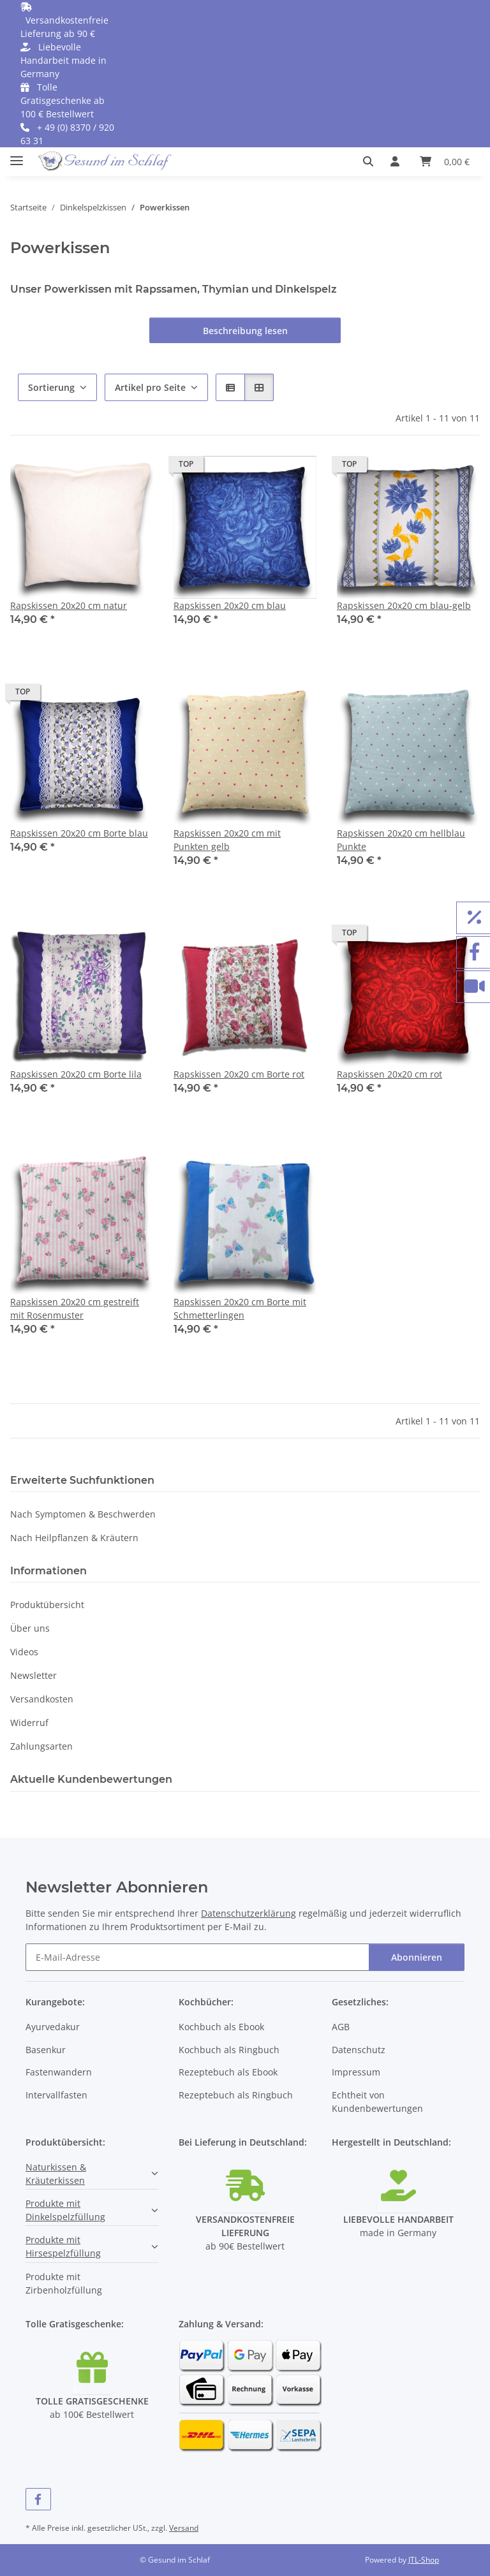 The height and width of the screenshot is (2576, 490). What do you see at coordinates (236, 2095) in the screenshot?
I see `Rezeptebuch als Ringbuch` at bounding box center [236, 2095].